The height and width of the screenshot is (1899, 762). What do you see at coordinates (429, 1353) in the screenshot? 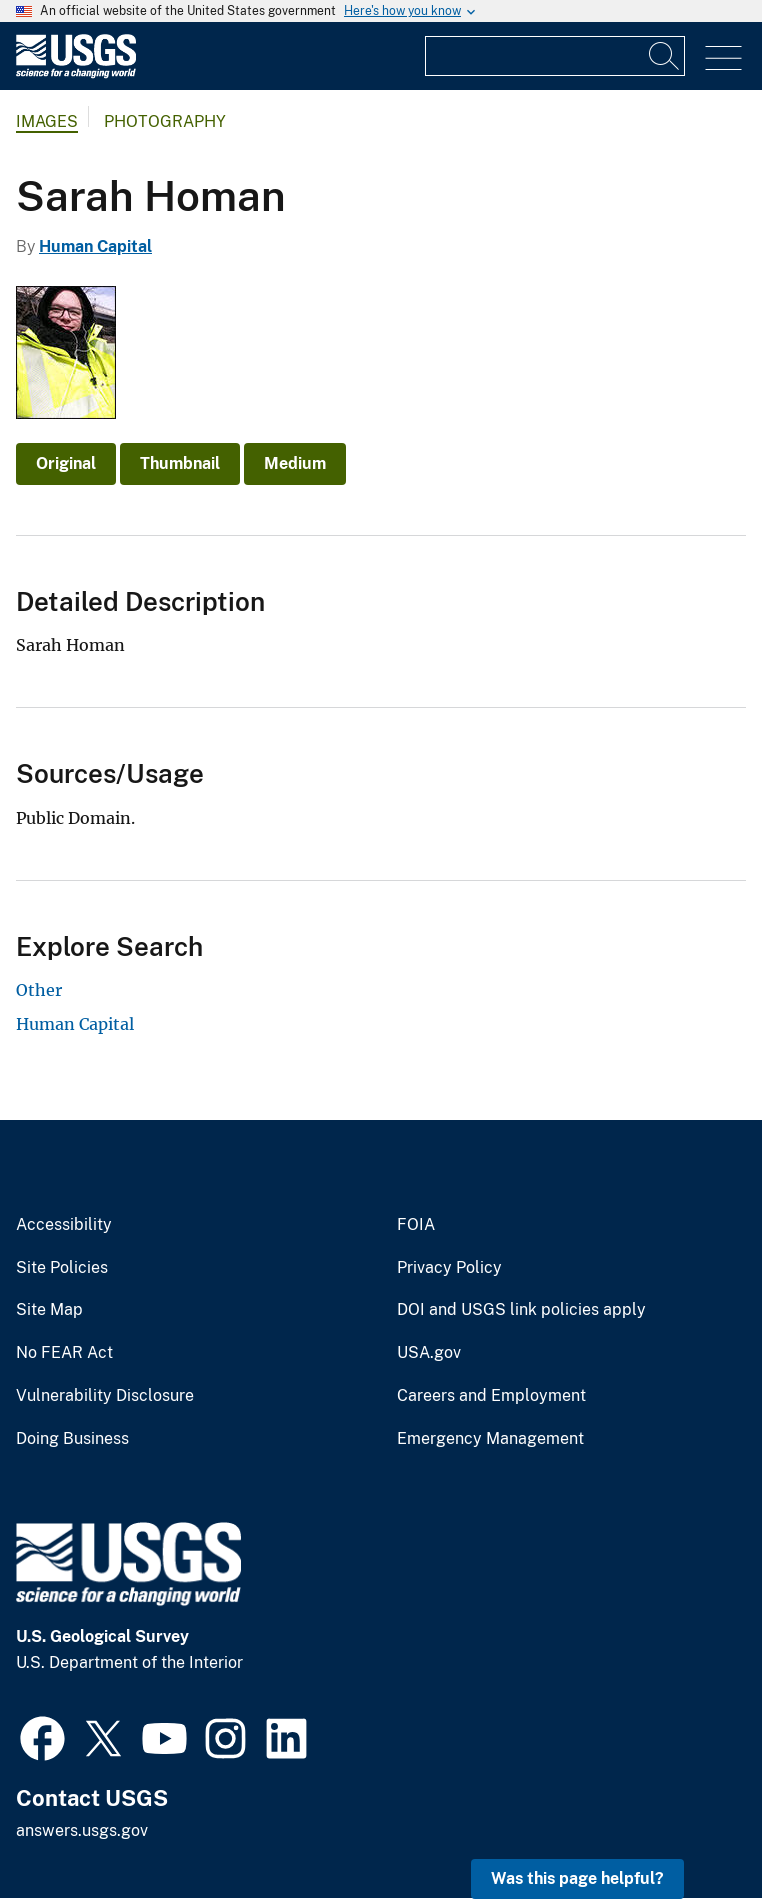
I see `USA.gov` at bounding box center [429, 1353].